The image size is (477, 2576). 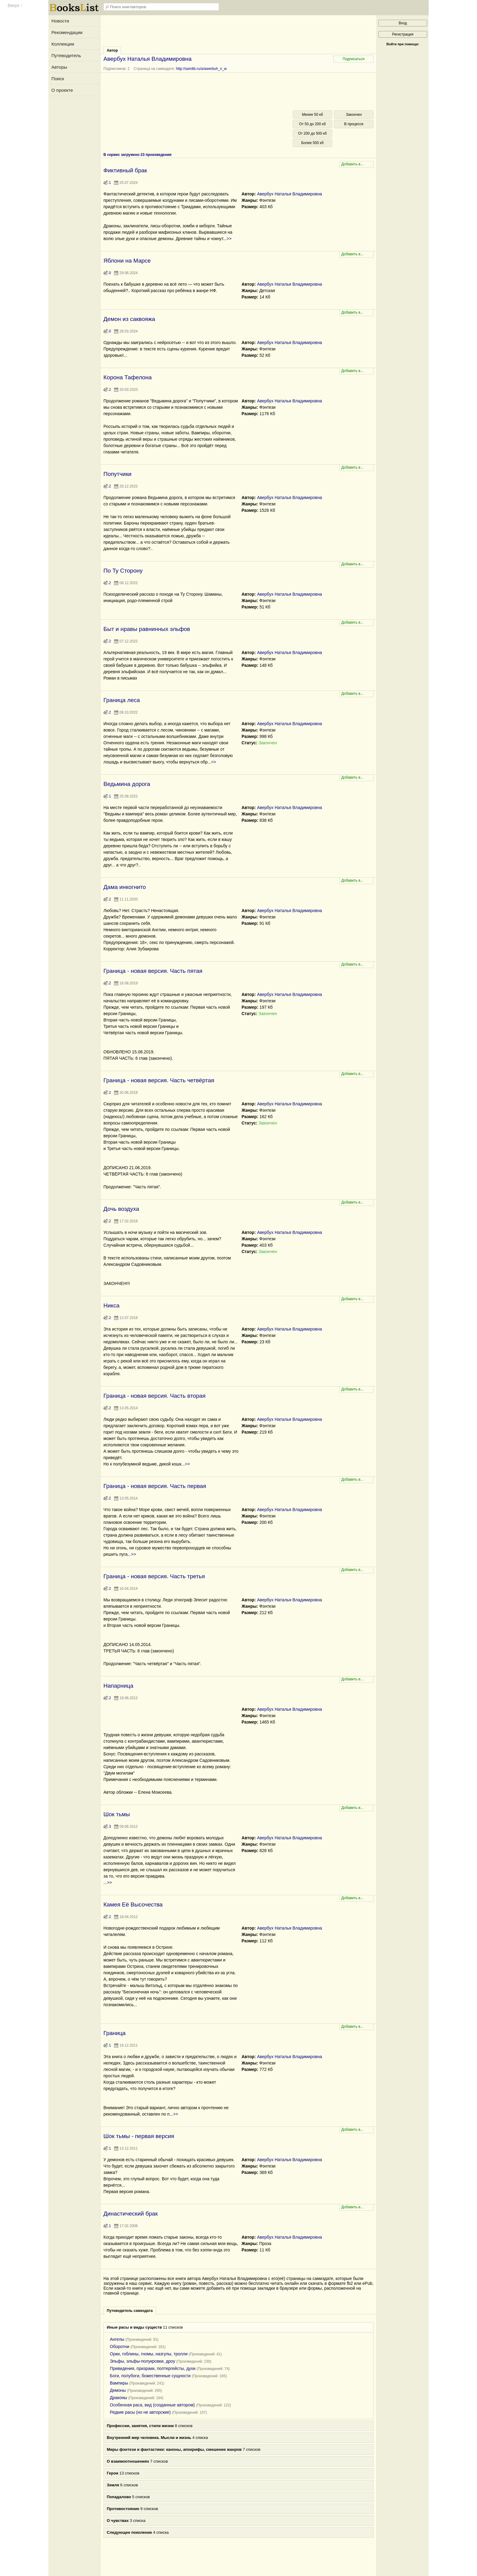 I want to click on Боги, полубоги, божественные сущности, so click(x=150, y=2375).